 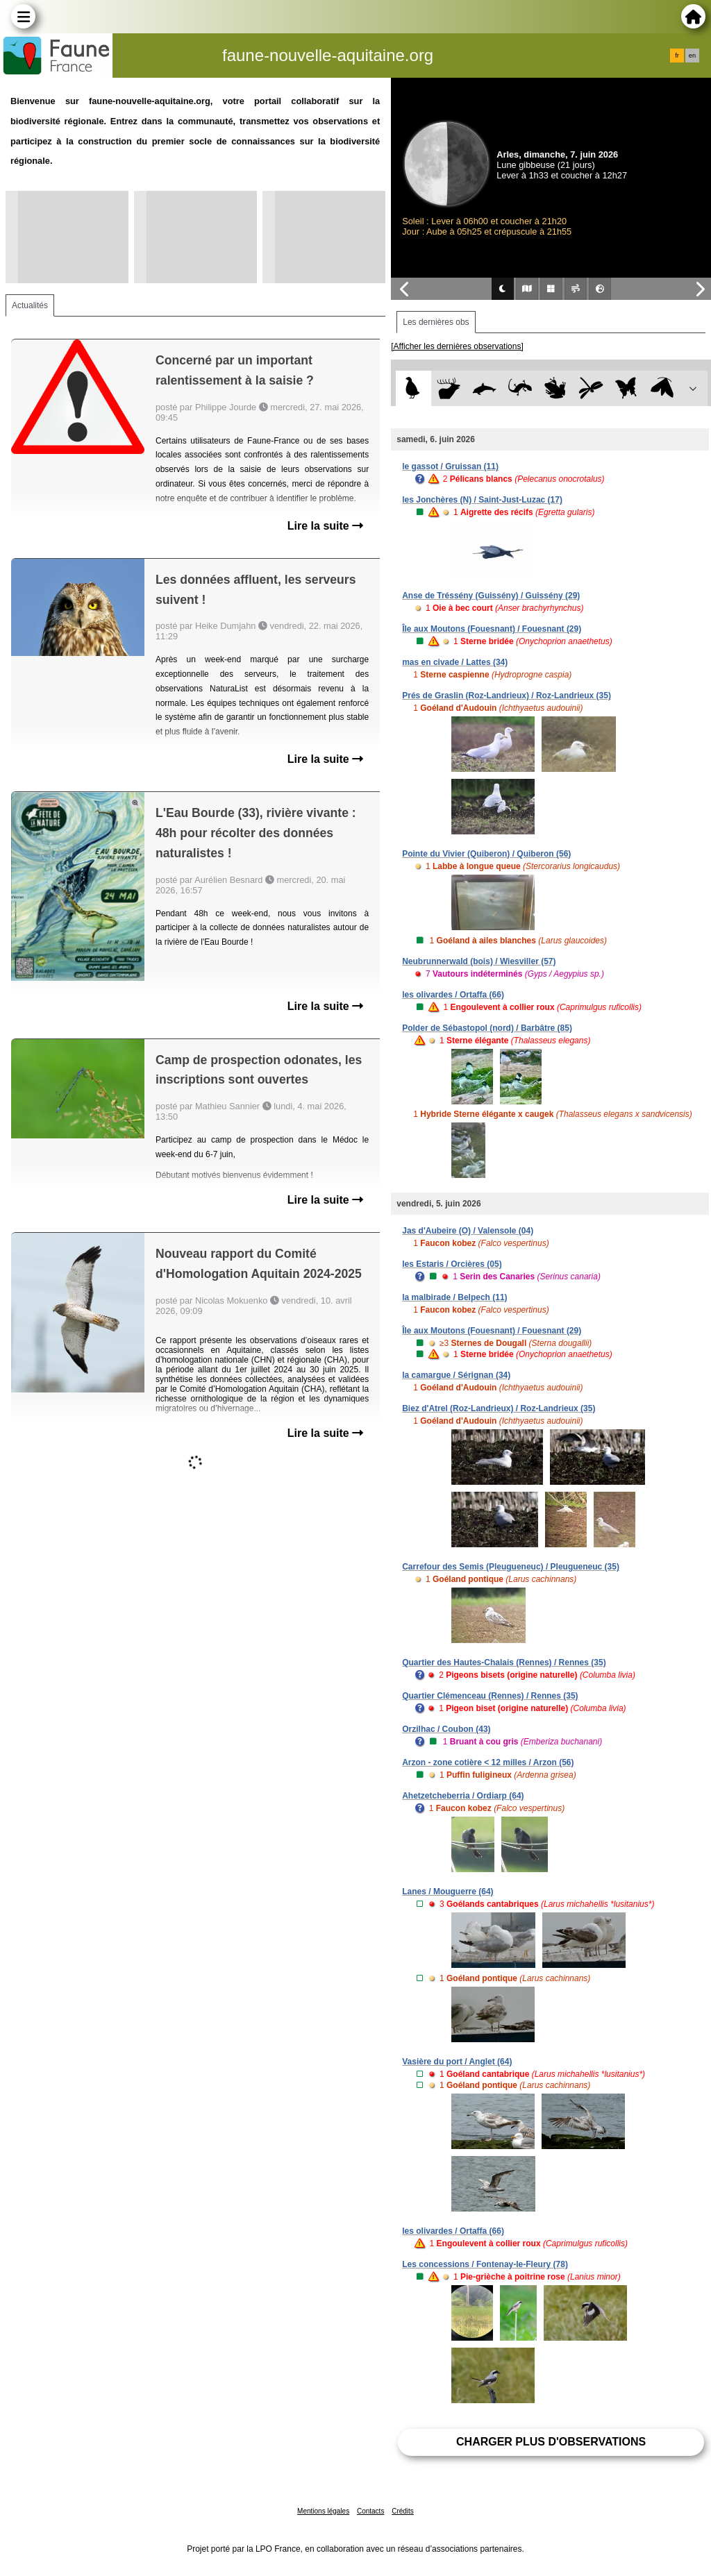 I want to click on Jas d'Aubeire (O) / Valensole (04), so click(x=467, y=1231).